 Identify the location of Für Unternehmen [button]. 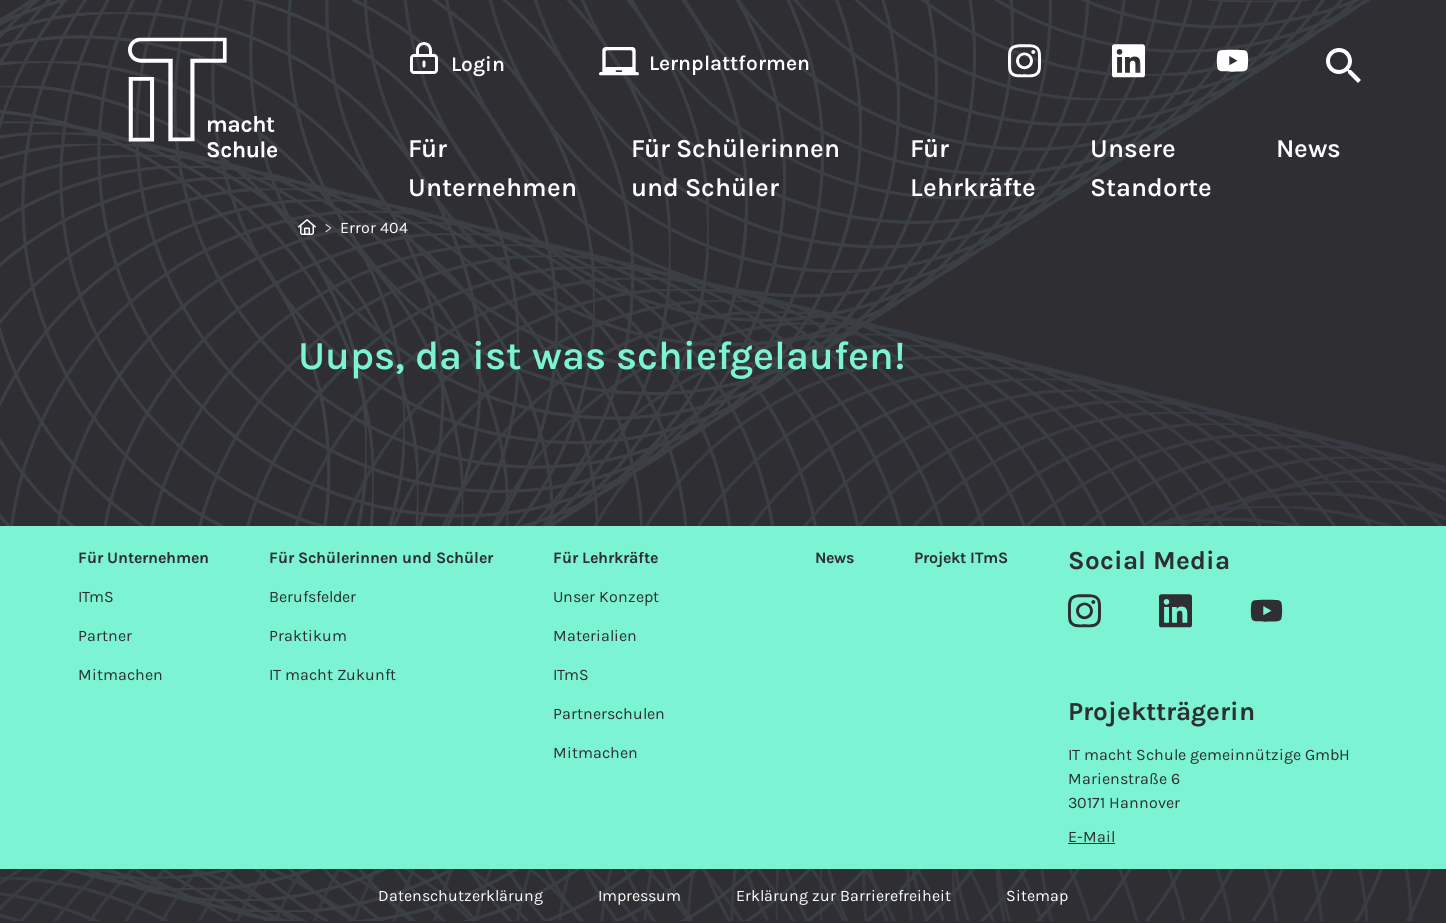
(492, 168).